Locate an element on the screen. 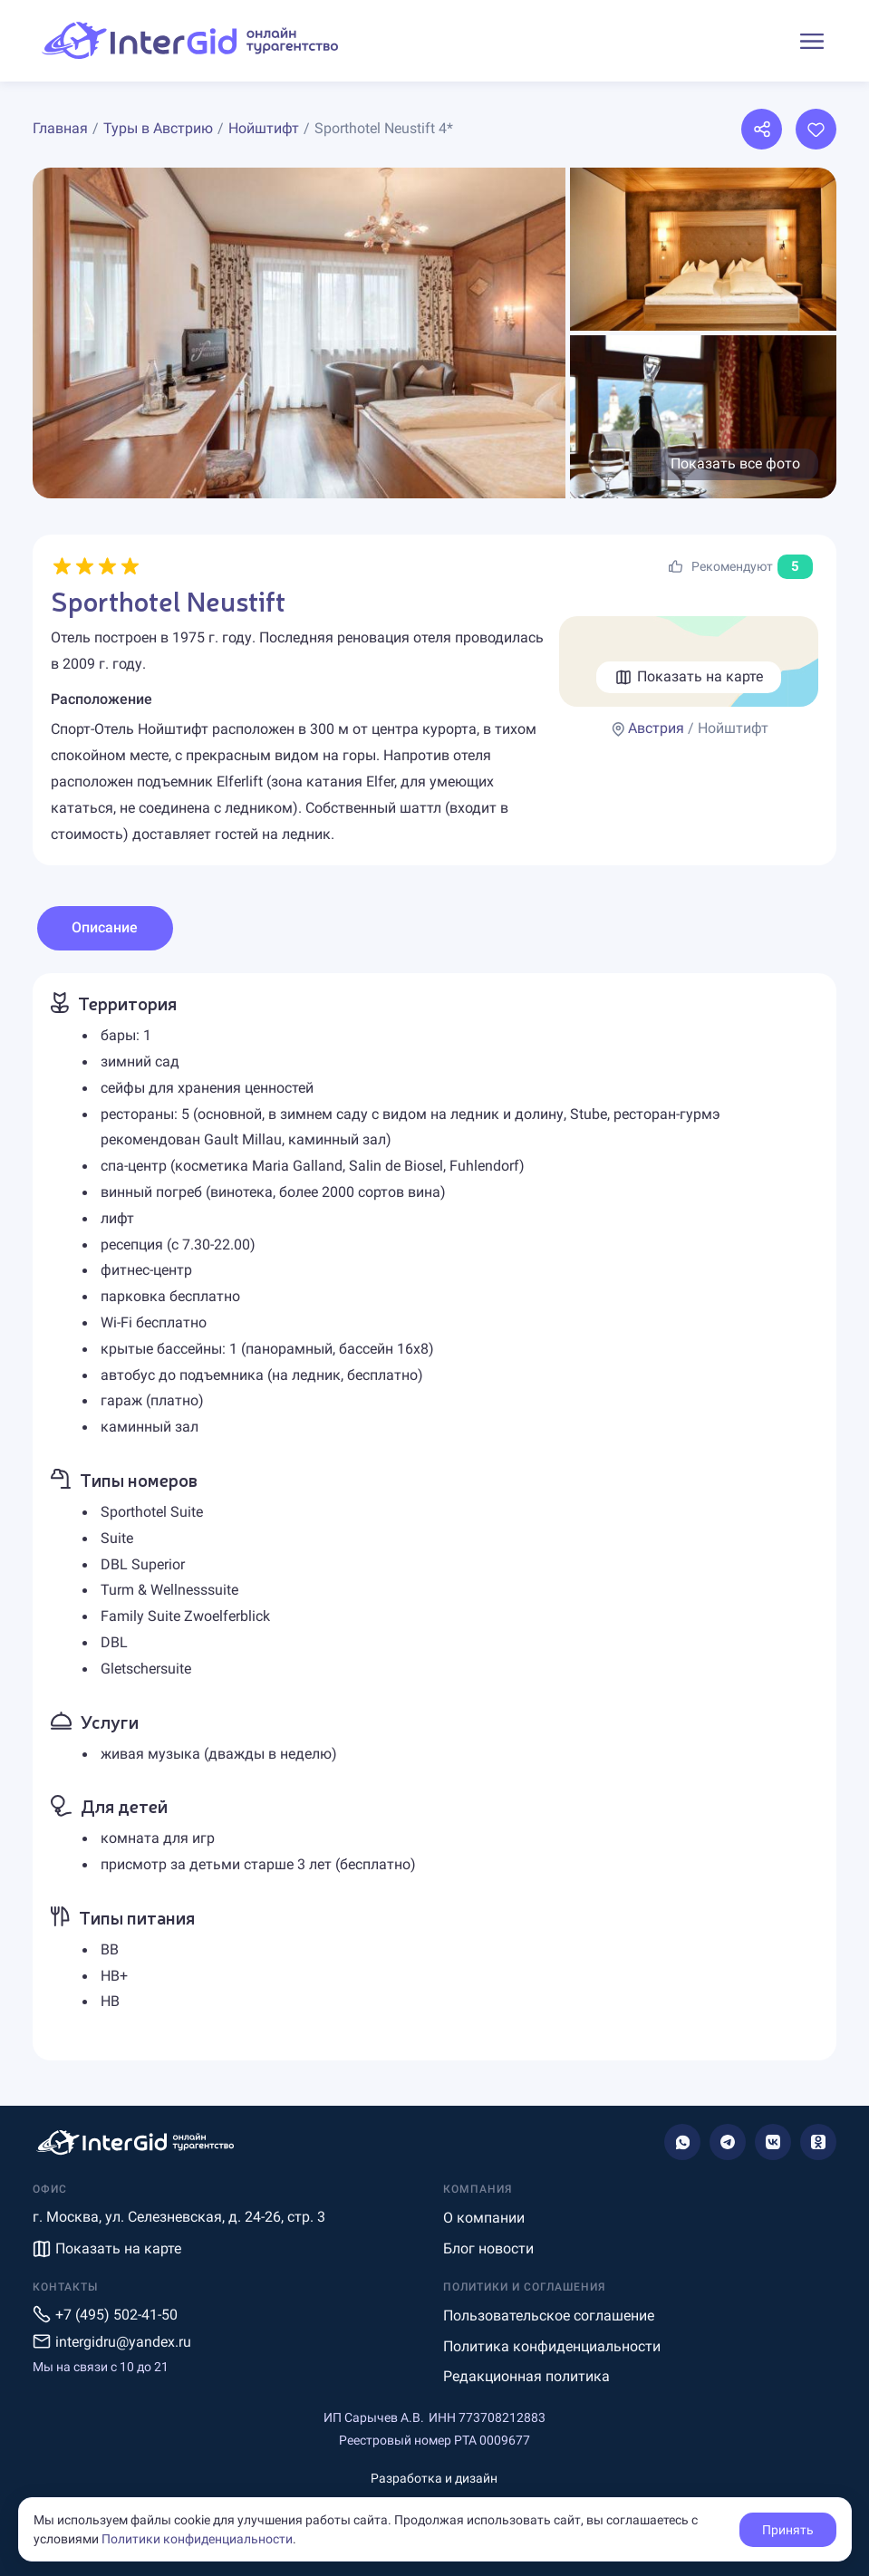 This screenshot has height=2576, width=869. Политика конфиденциальности is located at coordinates (552, 2346).